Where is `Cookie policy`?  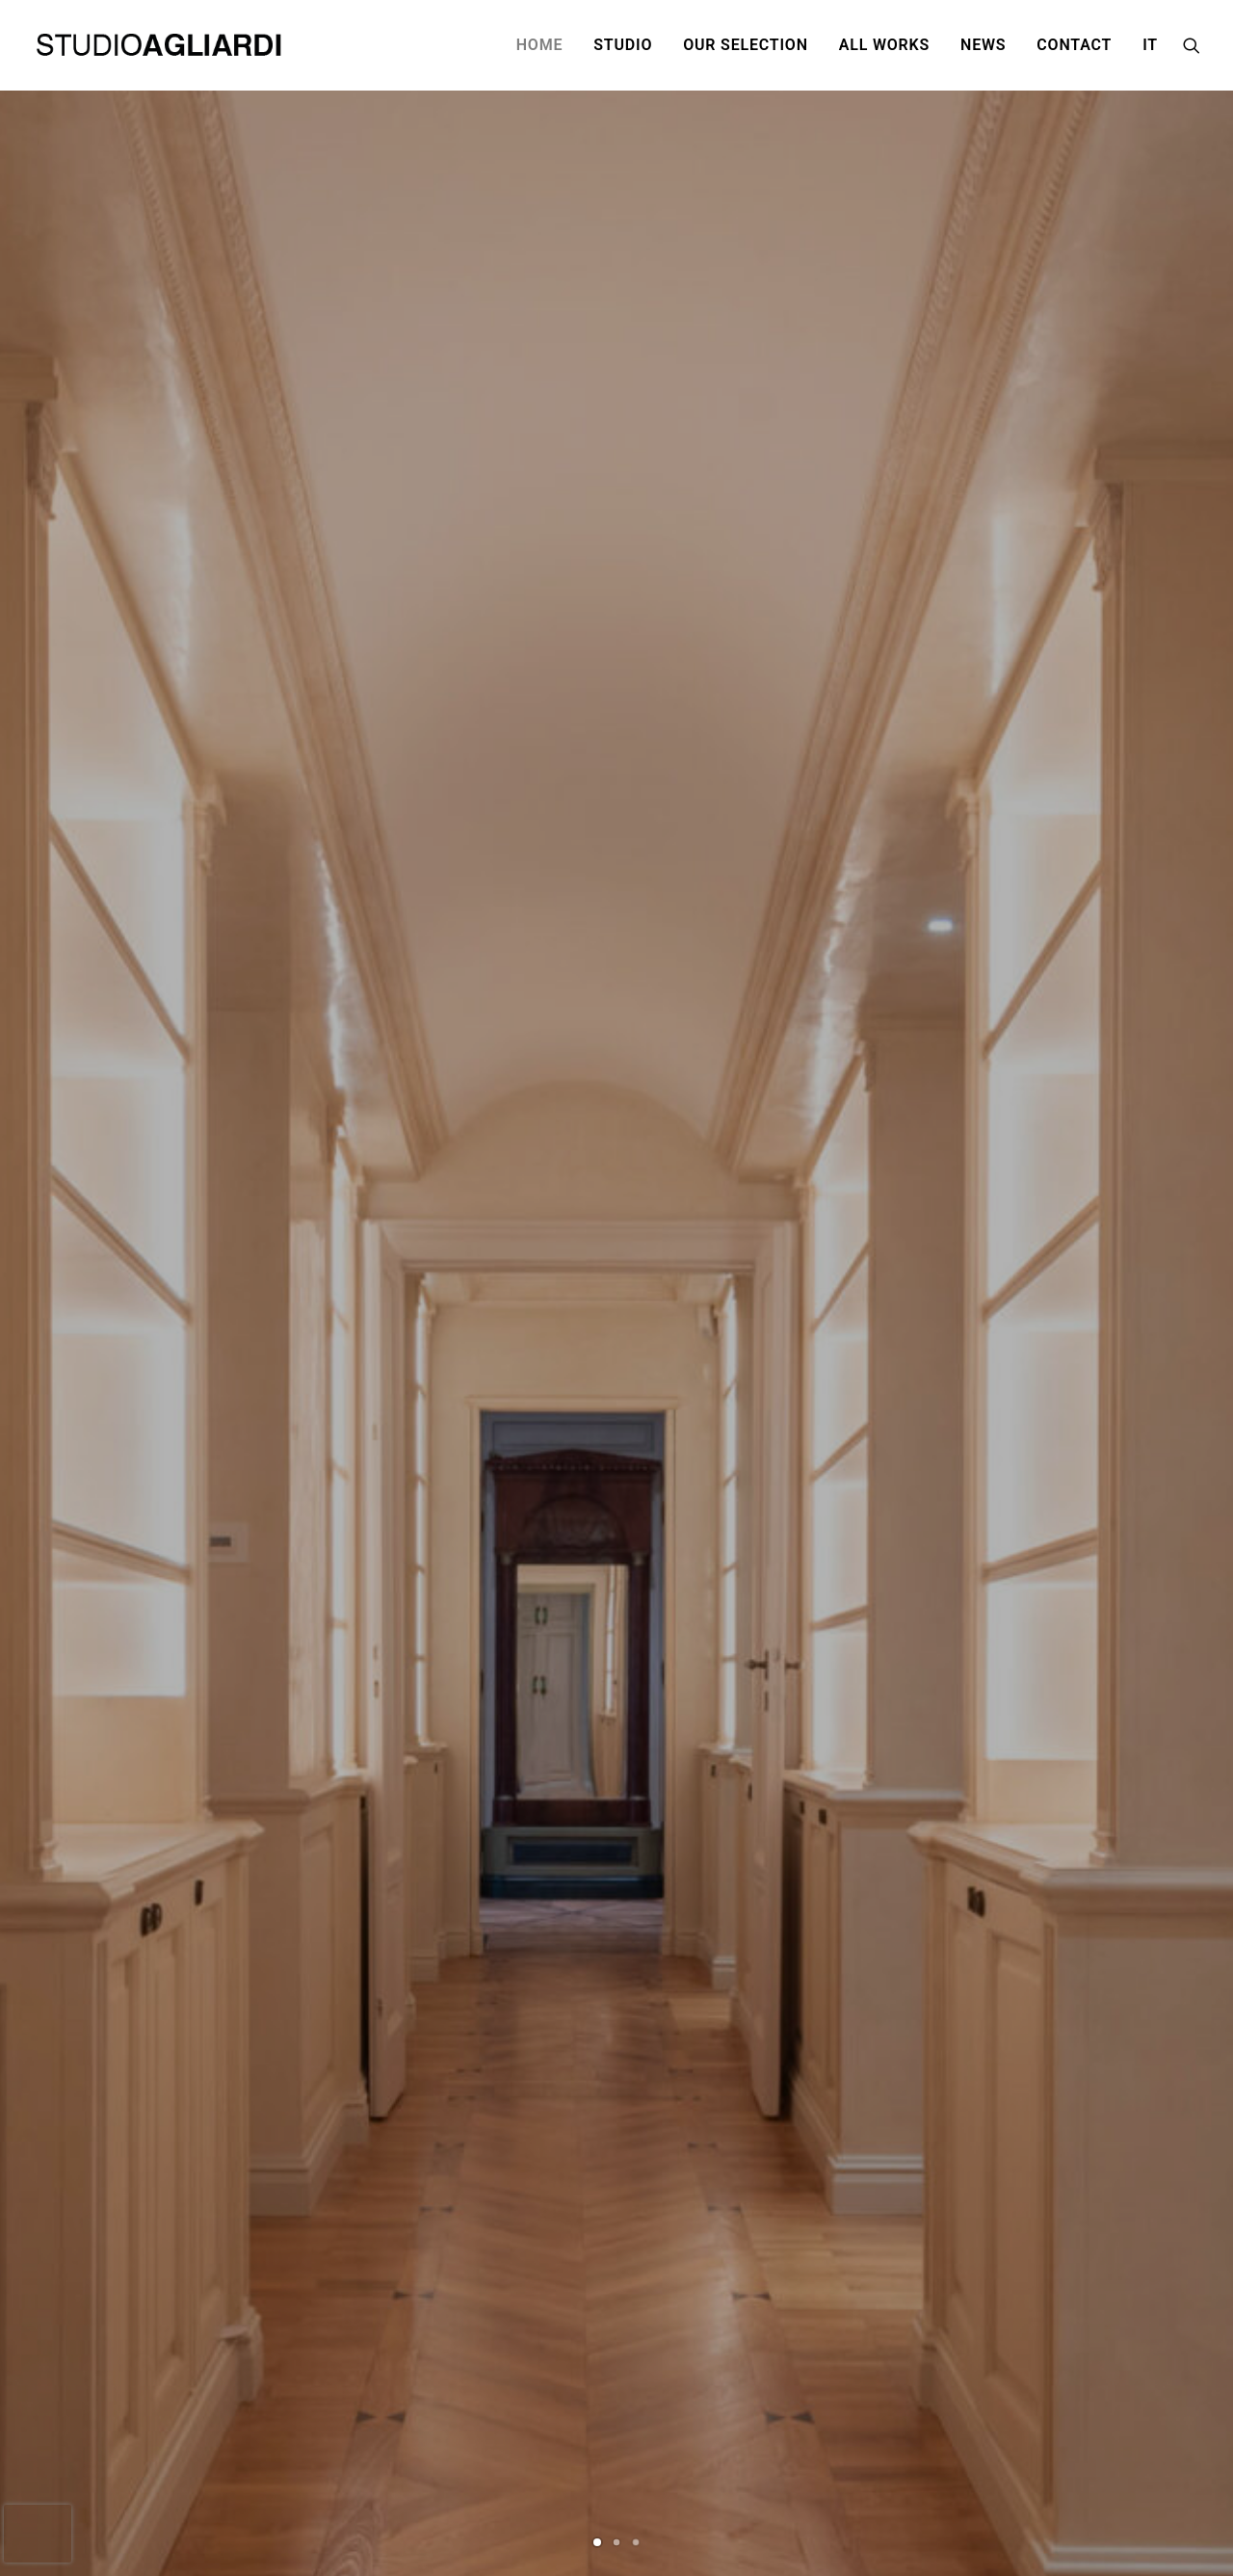 Cookie policy is located at coordinates (965, 2422).